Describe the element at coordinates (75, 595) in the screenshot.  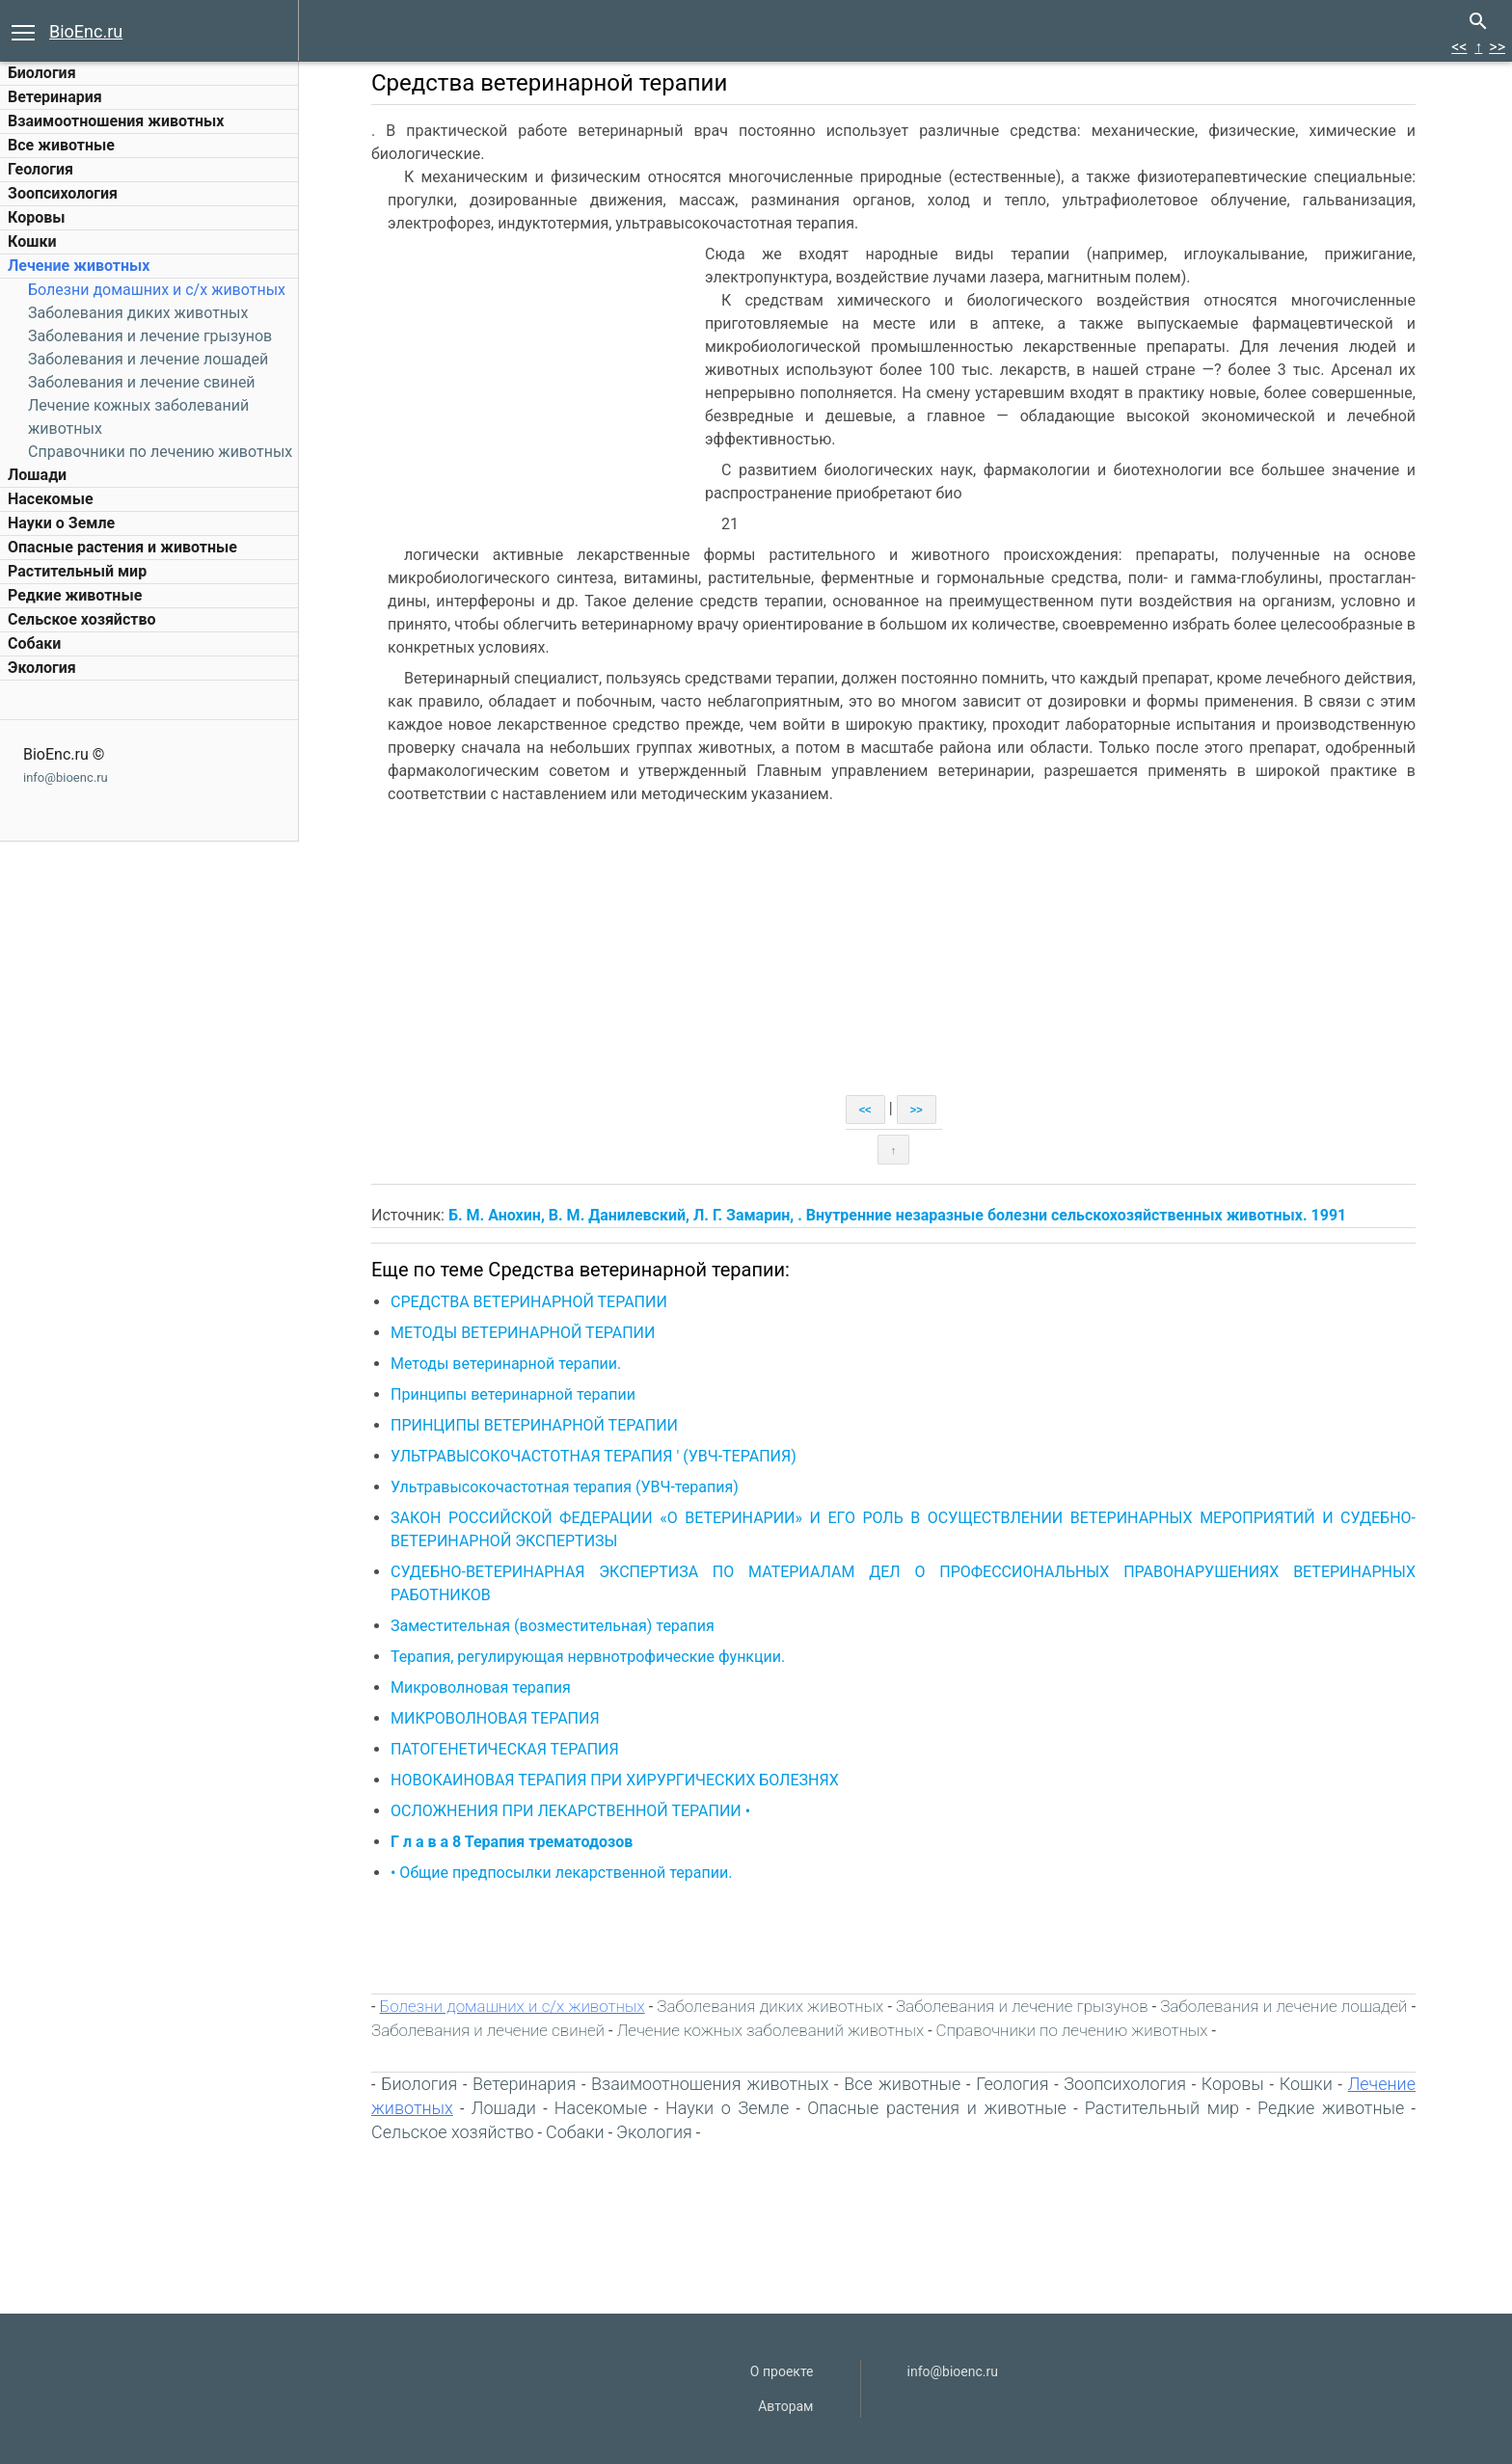
I see `Редкие животные` at that location.